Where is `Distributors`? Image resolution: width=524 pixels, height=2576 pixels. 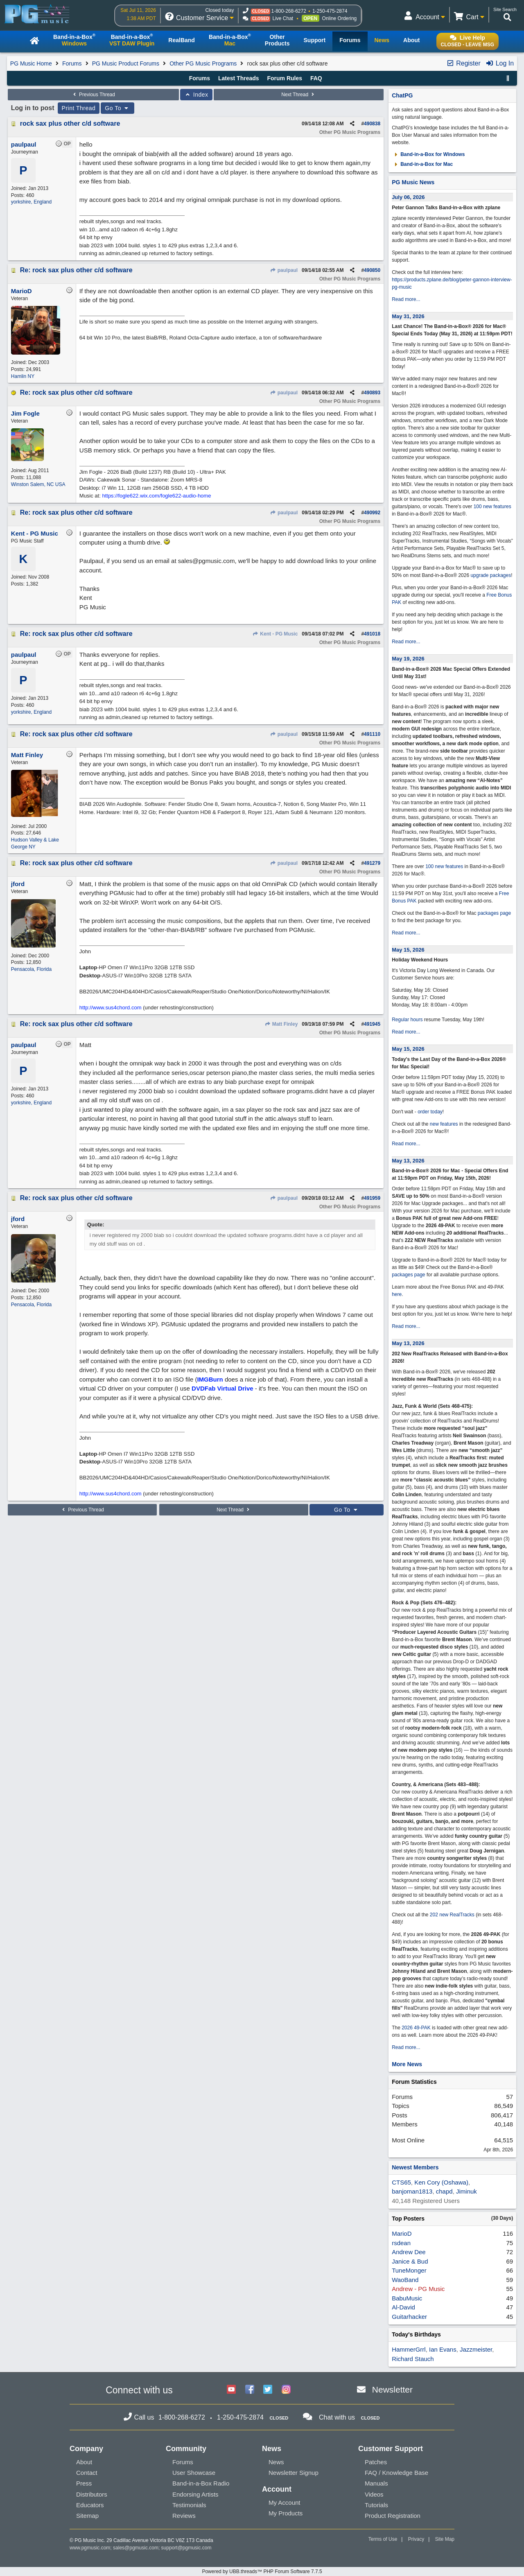 Distributors is located at coordinates (91, 2494).